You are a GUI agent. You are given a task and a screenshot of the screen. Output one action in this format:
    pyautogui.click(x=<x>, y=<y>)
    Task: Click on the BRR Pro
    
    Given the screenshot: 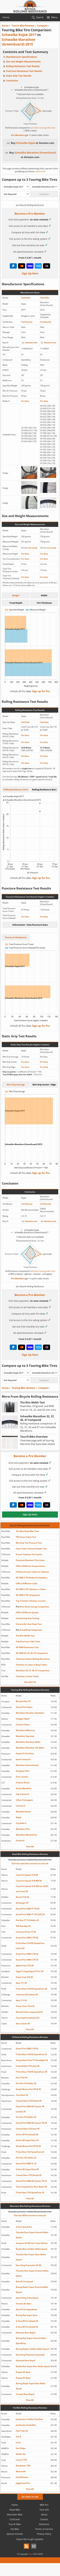 What is the action you would take?
    pyautogui.click(x=44, y=2504)
    